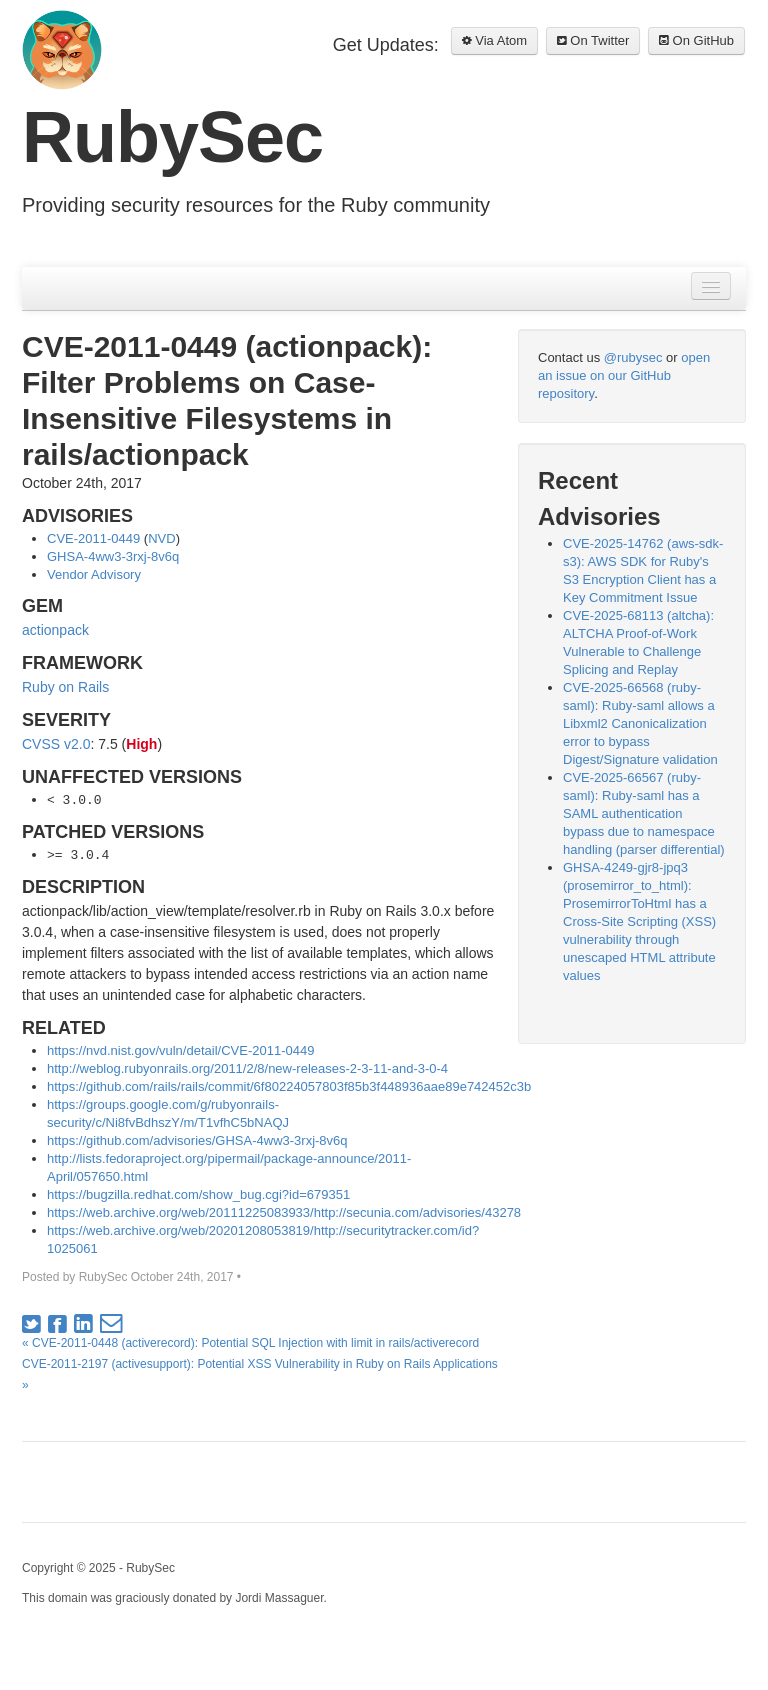  I want to click on CVE-2011-2197 (activesupport): Potential XSS Vulnerability in Ruby on Rails Applications », so click(260, 1374).